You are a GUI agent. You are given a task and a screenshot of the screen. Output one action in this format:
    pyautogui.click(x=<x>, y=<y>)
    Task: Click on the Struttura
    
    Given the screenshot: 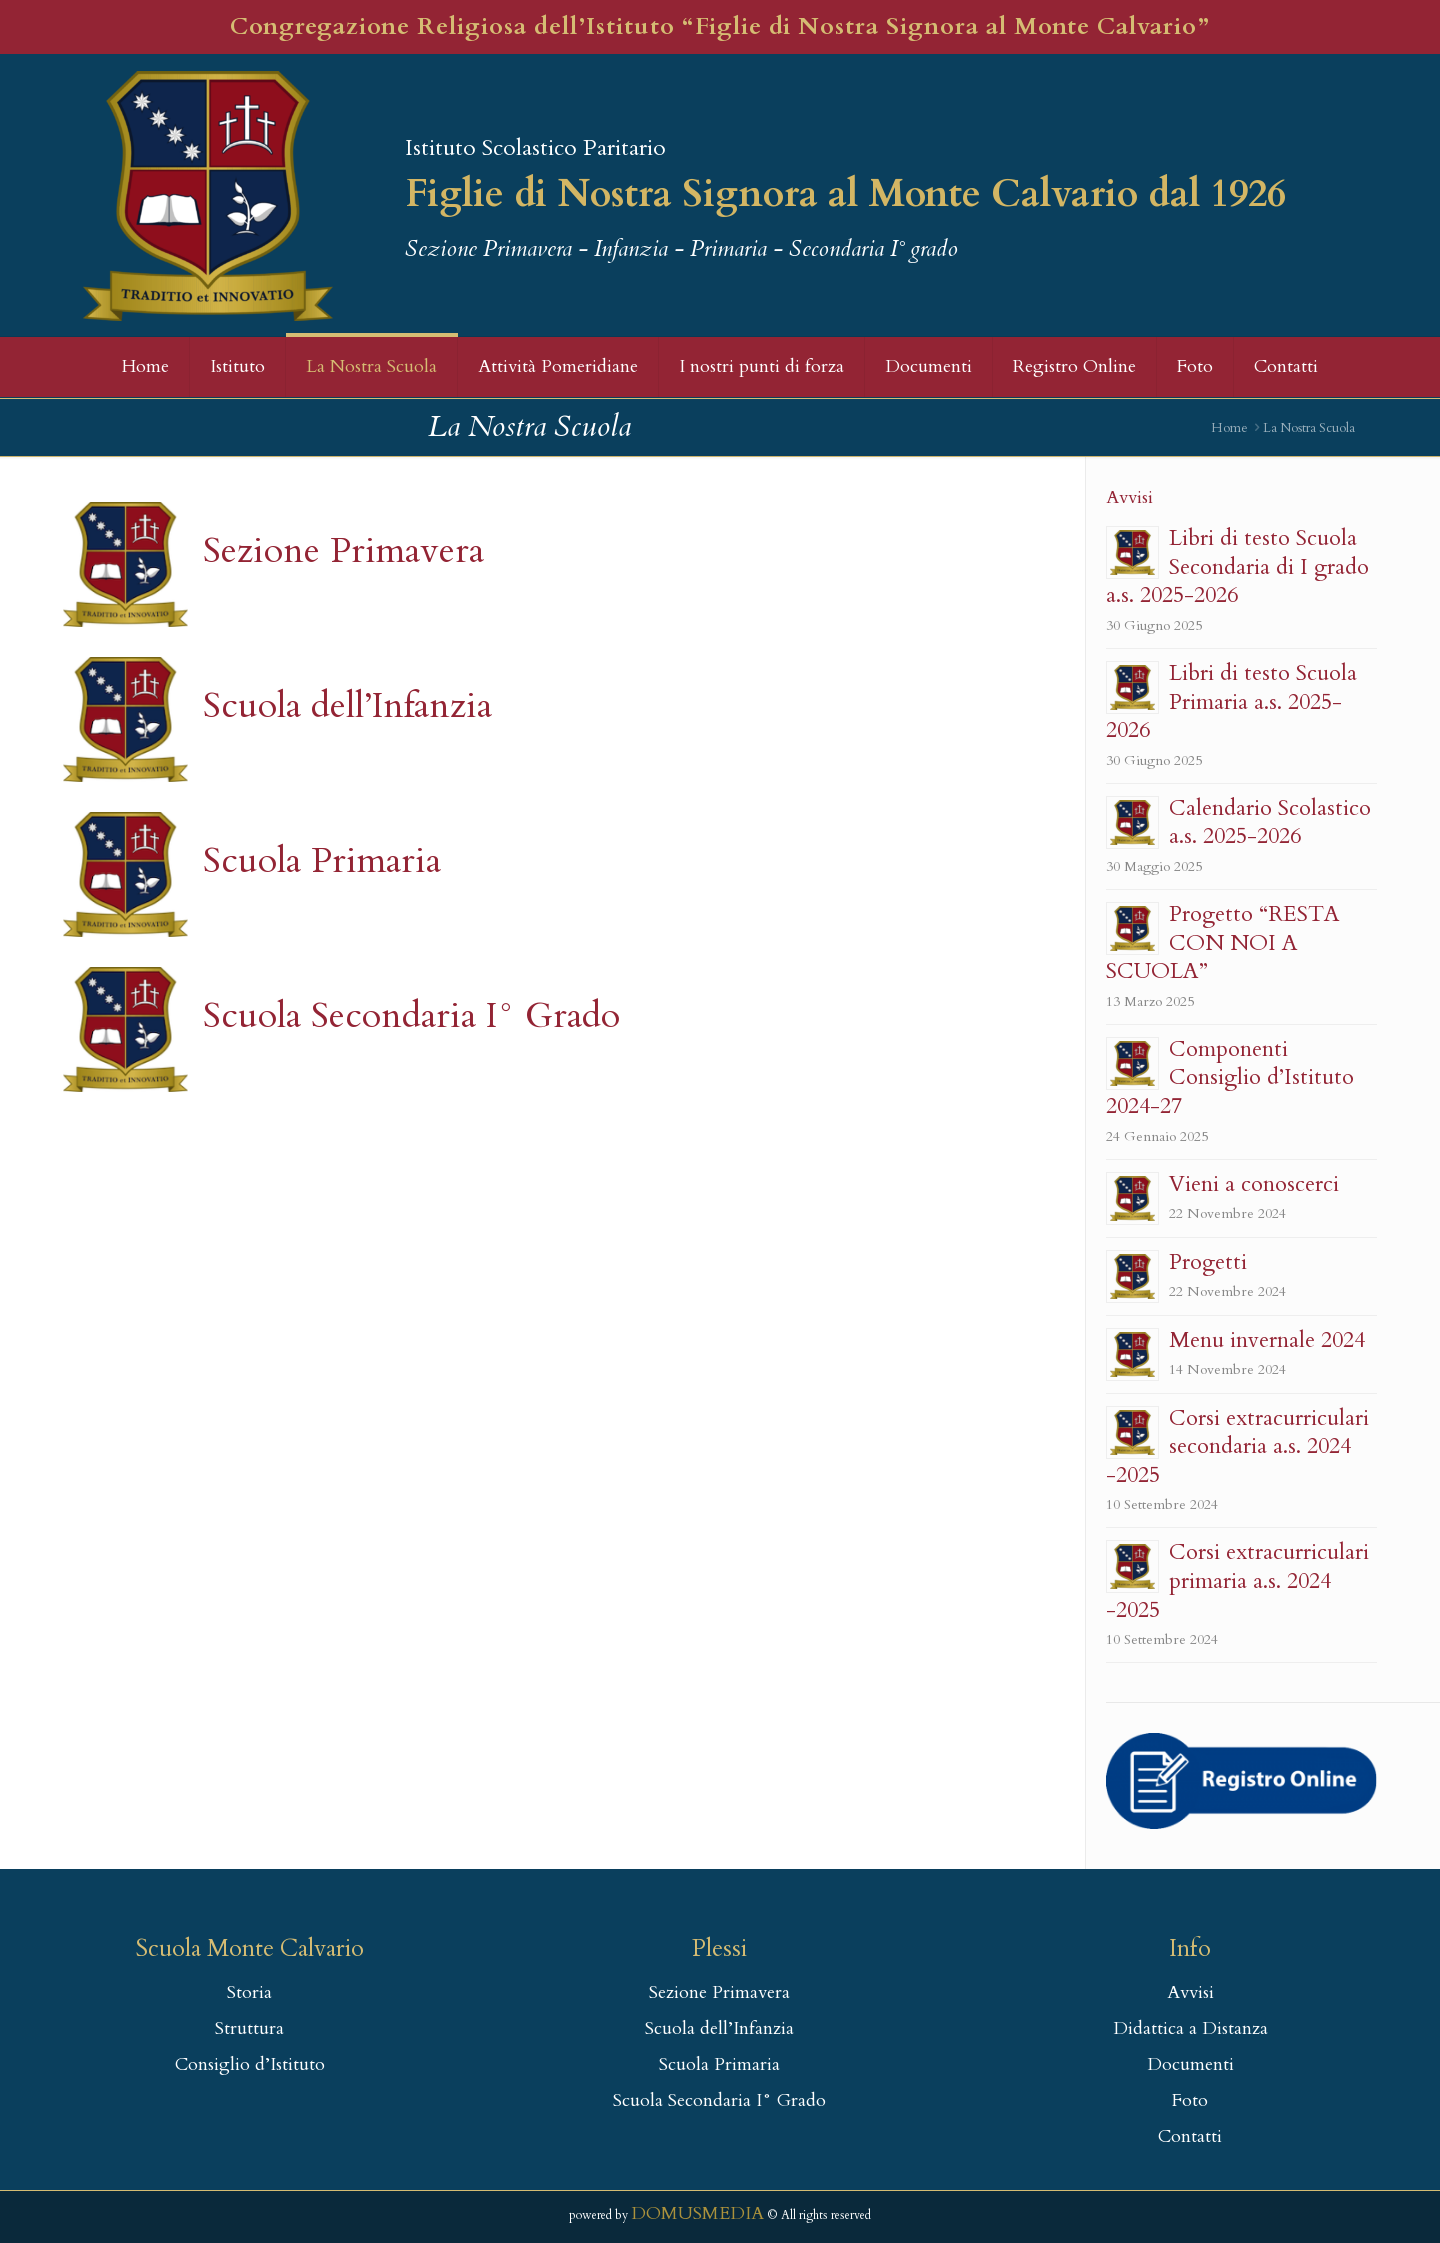 What is the action you would take?
    pyautogui.click(x=249, y=2028)
    